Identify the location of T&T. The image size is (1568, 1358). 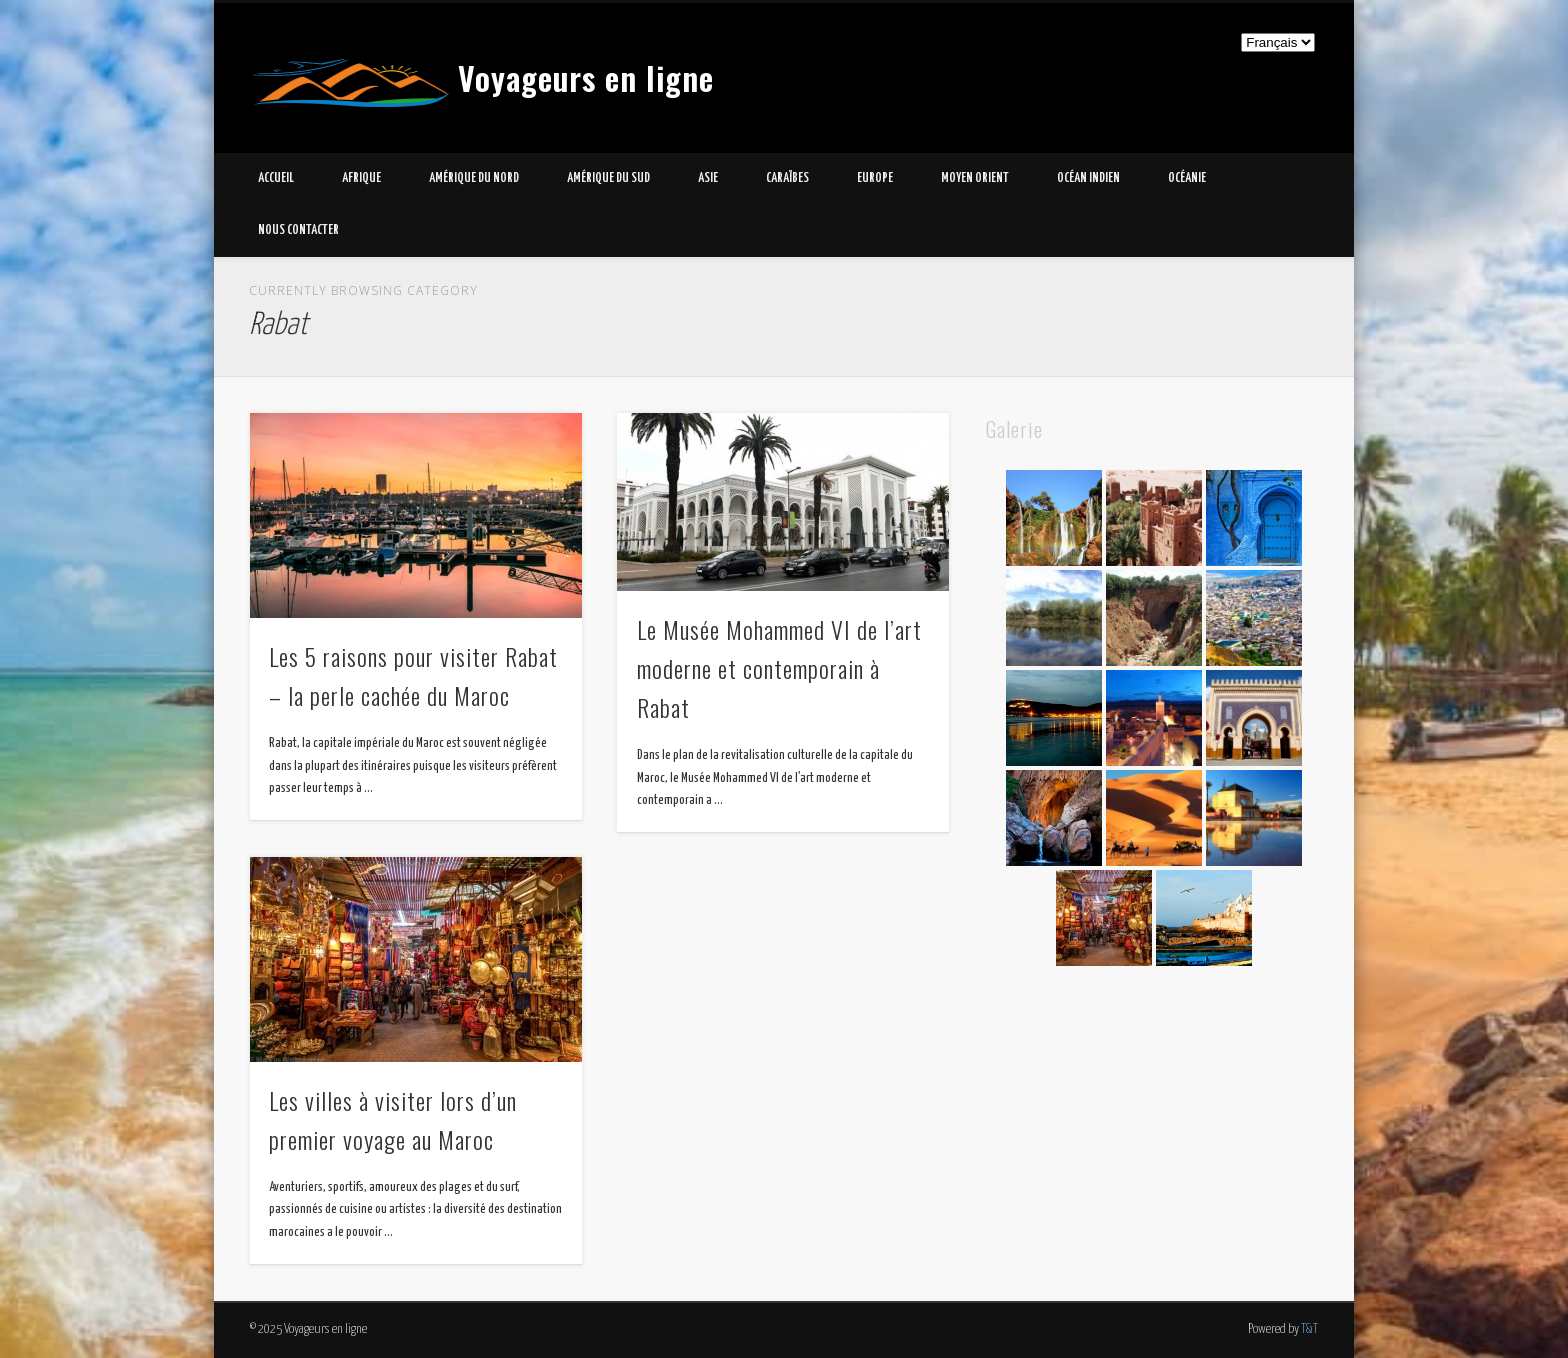
(1309, 1329).